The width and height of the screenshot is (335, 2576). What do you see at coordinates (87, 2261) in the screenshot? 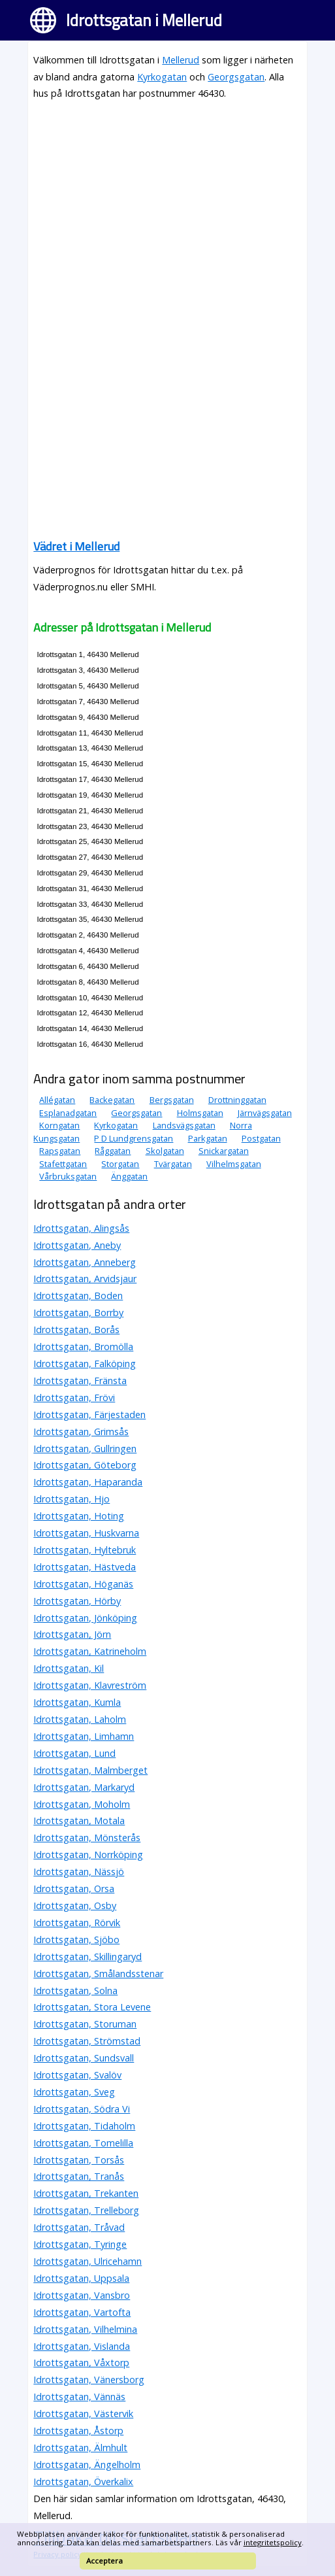
I see `Idrottsgatan, Ulricehamn` at bounding box center [87, 2261].